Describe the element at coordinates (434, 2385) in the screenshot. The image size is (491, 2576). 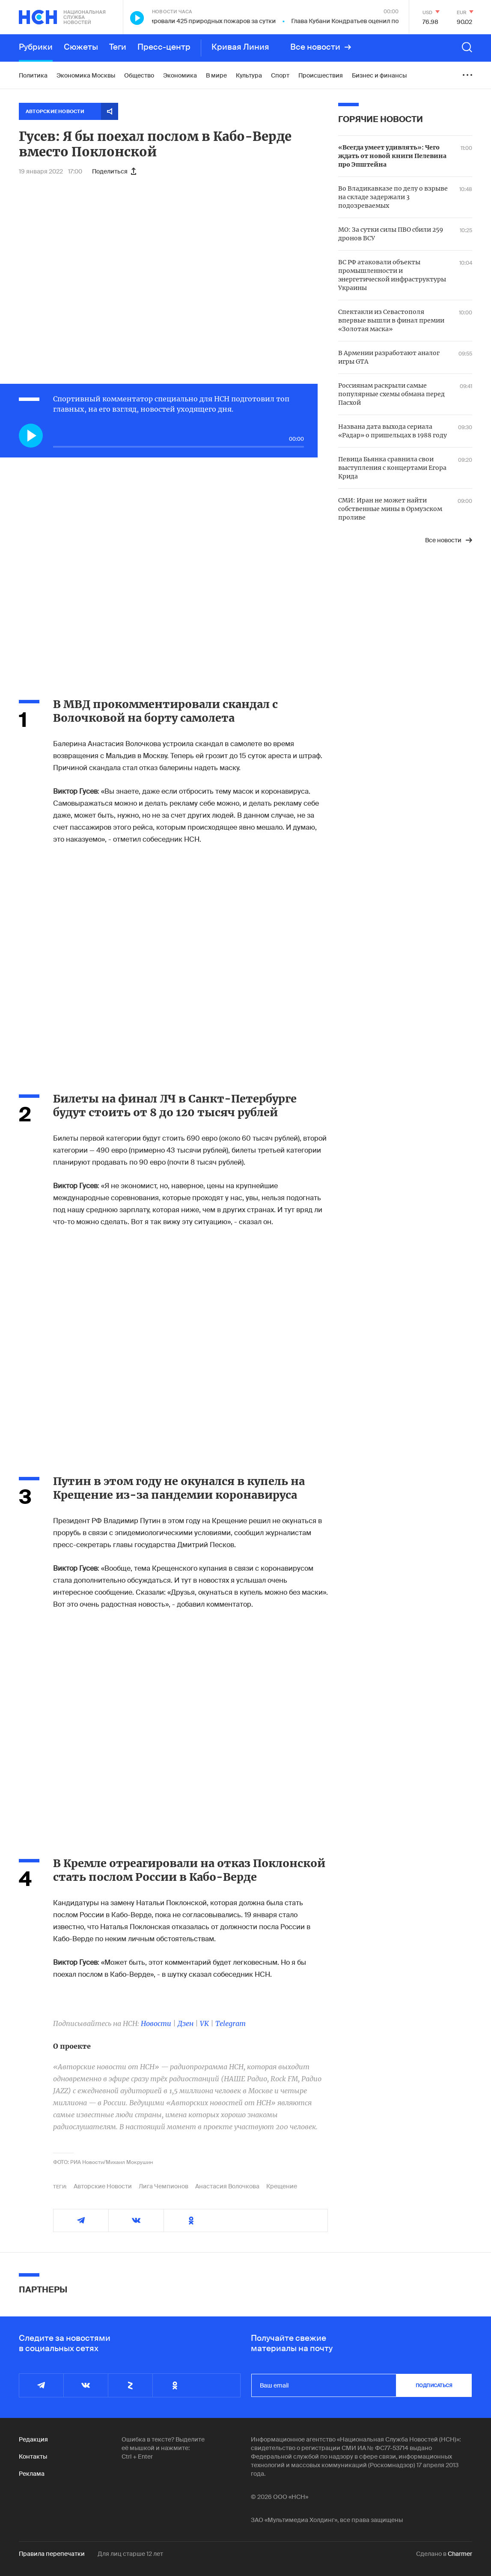
I see `подписаться` at that location.